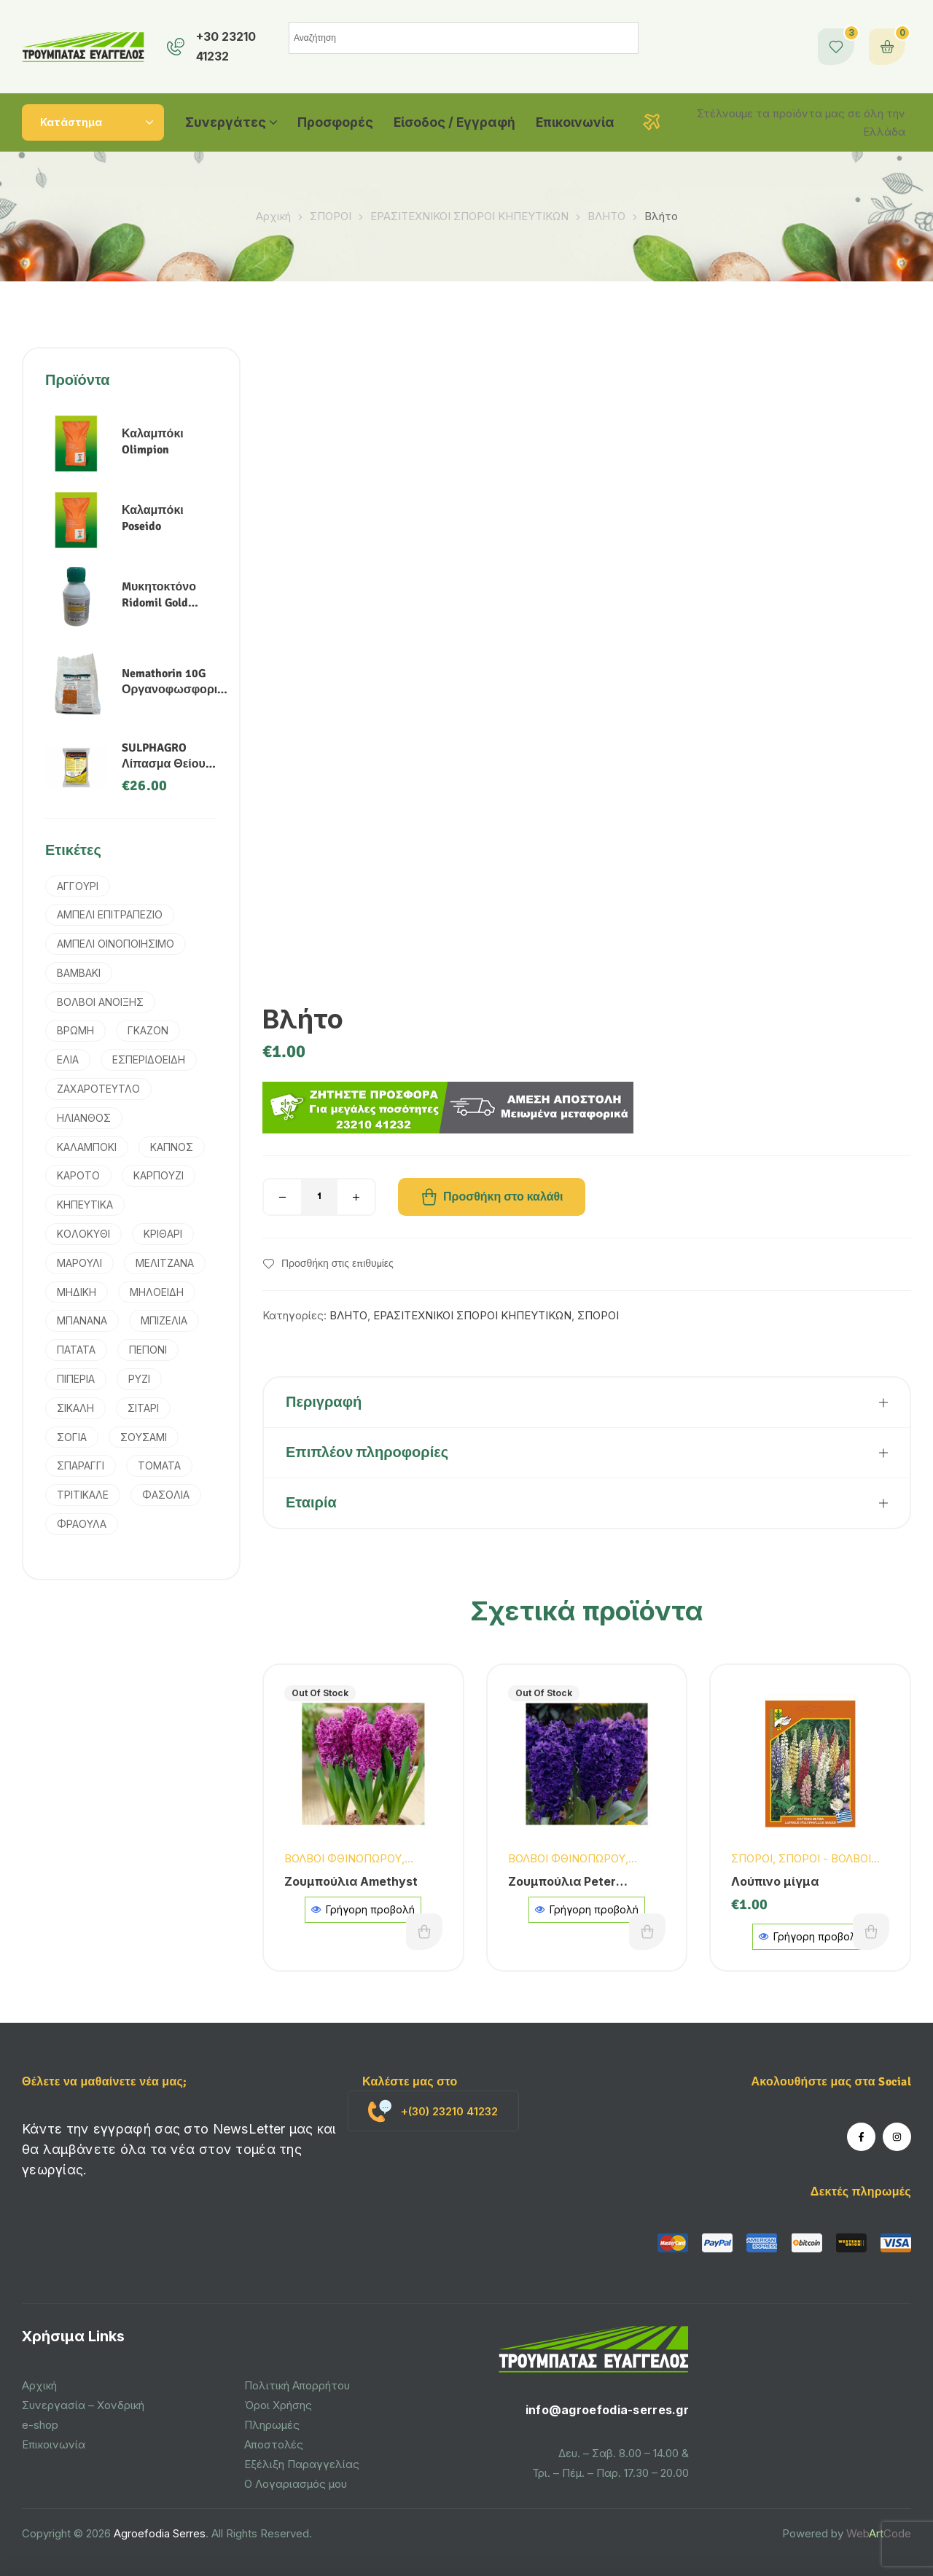 The image size is (933, 2576). Describe the element at coordinates (330, 216) in the screenshot. I see `ΣΠΟΡΟΙ` at that location.